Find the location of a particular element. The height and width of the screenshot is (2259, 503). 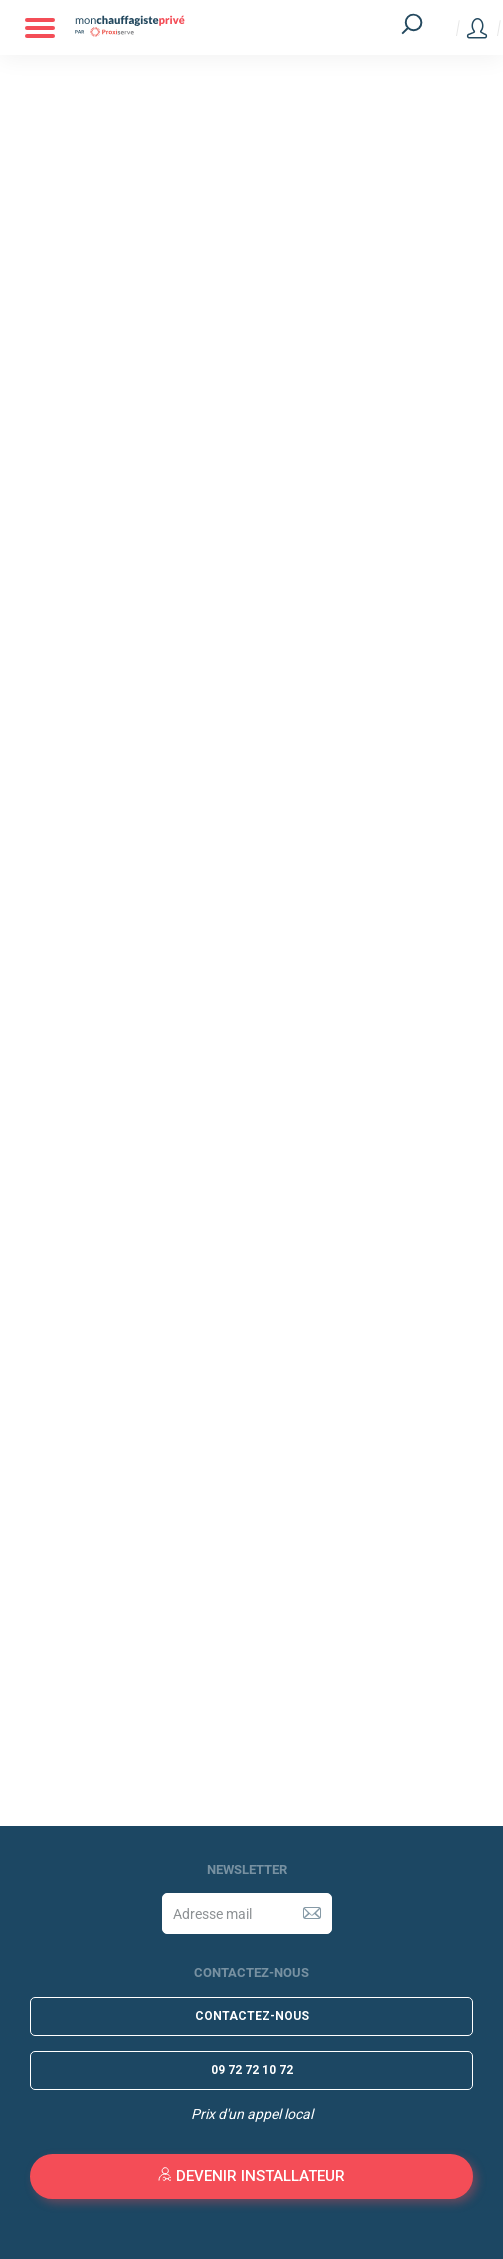

09 72 72 10 72 is located at coordinates (252, 2070).